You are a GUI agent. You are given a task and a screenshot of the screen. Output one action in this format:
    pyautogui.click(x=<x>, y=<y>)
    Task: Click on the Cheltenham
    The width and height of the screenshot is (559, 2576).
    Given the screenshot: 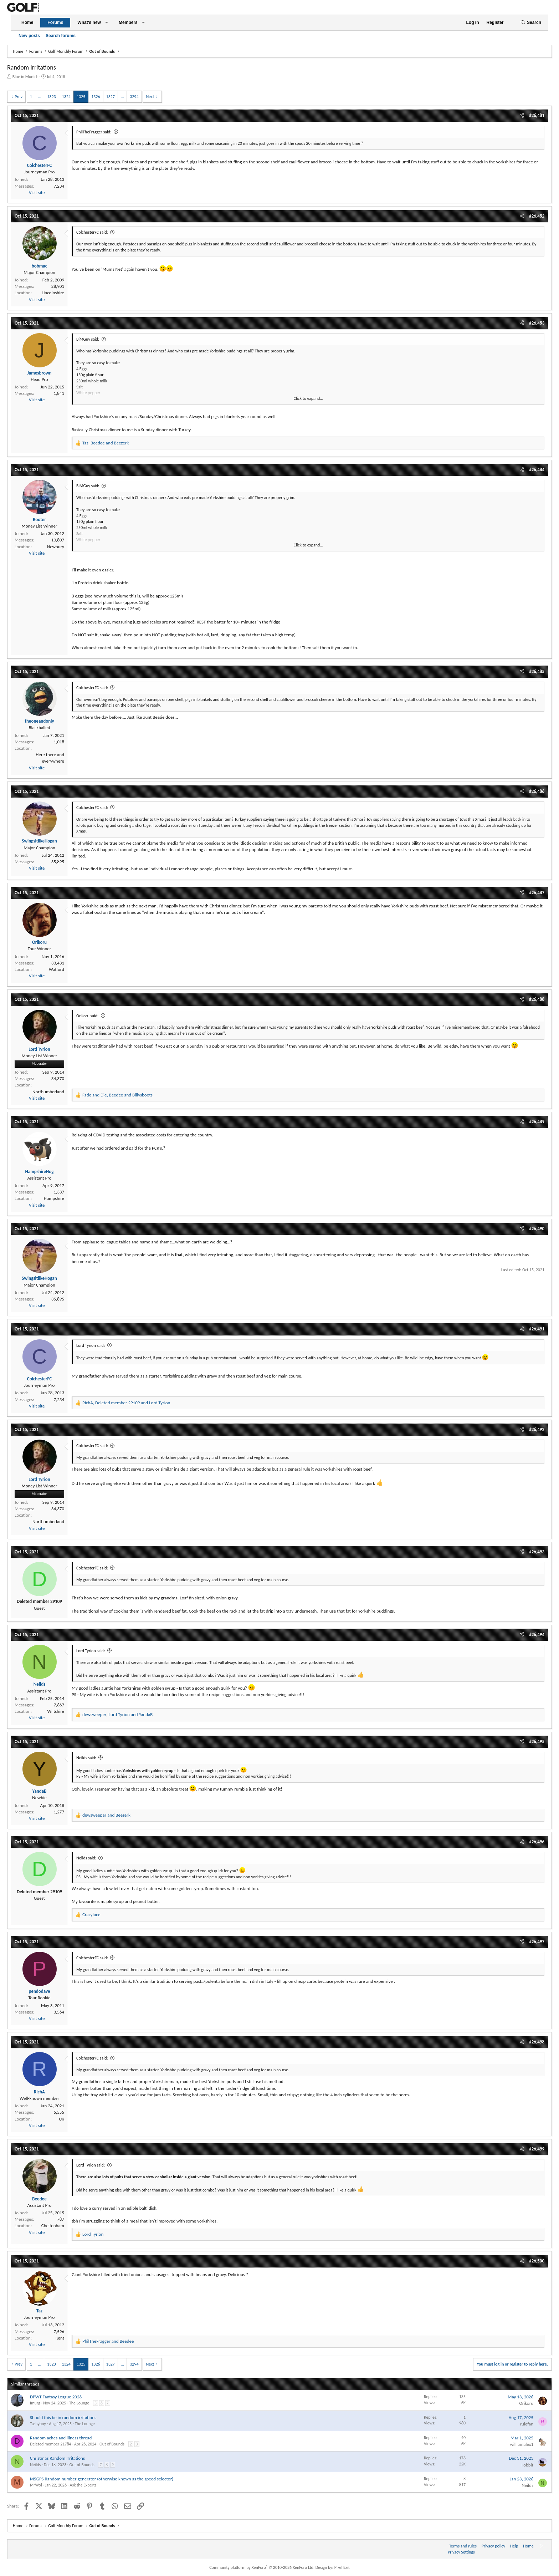 What is the action you would take?
    pyautogui.click(x=52, y=2225)
    